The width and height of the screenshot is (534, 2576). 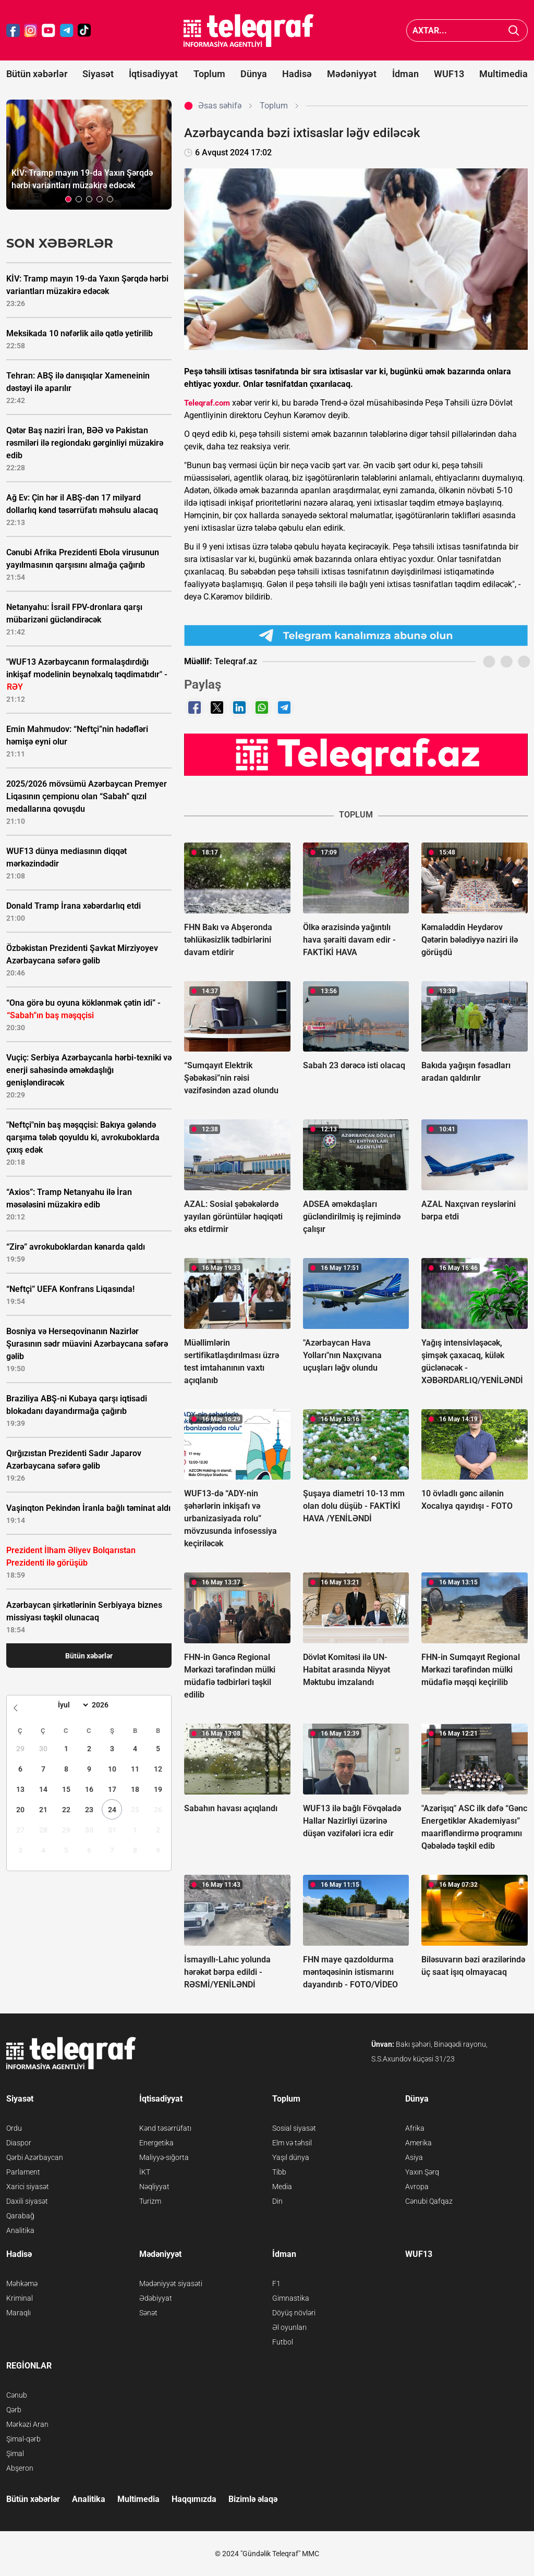 What do you see at coordinates (165, 2128) in the screenshot?
I see `Kənd təsərrüfatı` at bounding box center [165, 2128].